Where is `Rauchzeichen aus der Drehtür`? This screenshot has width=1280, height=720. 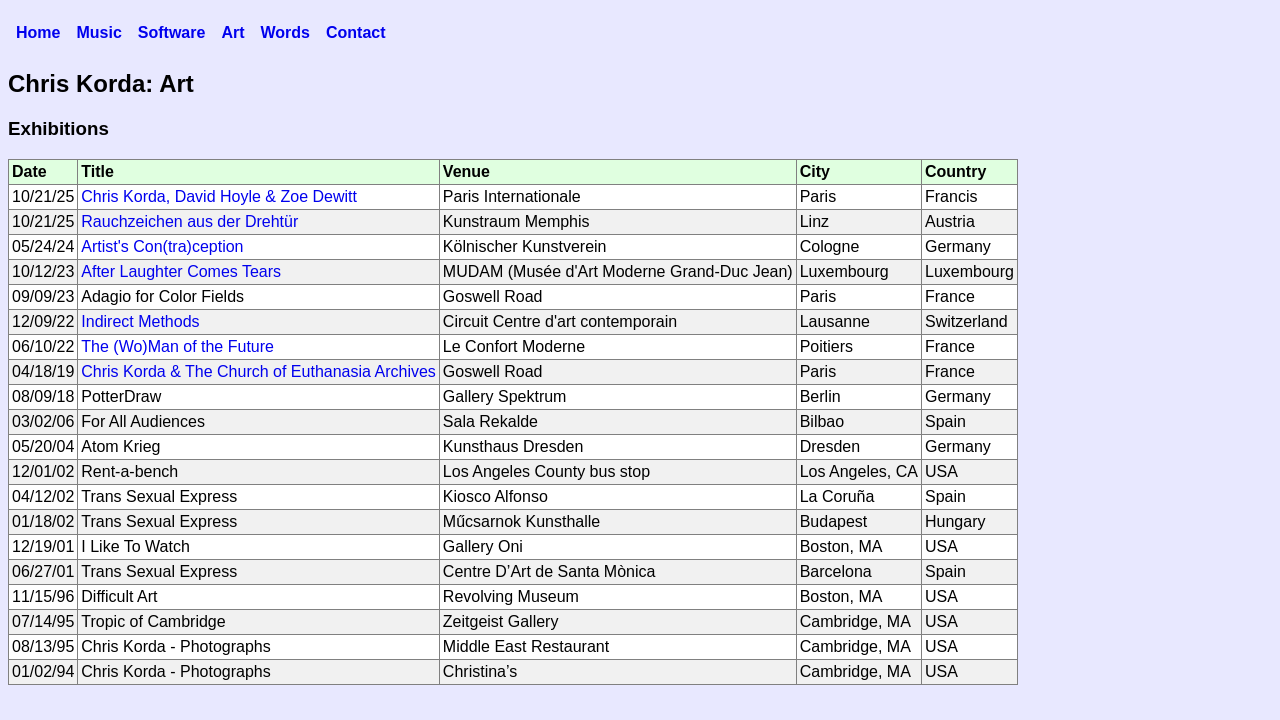
Rauchzeichen aus der Drehtür is located at coordinates (189, 221).